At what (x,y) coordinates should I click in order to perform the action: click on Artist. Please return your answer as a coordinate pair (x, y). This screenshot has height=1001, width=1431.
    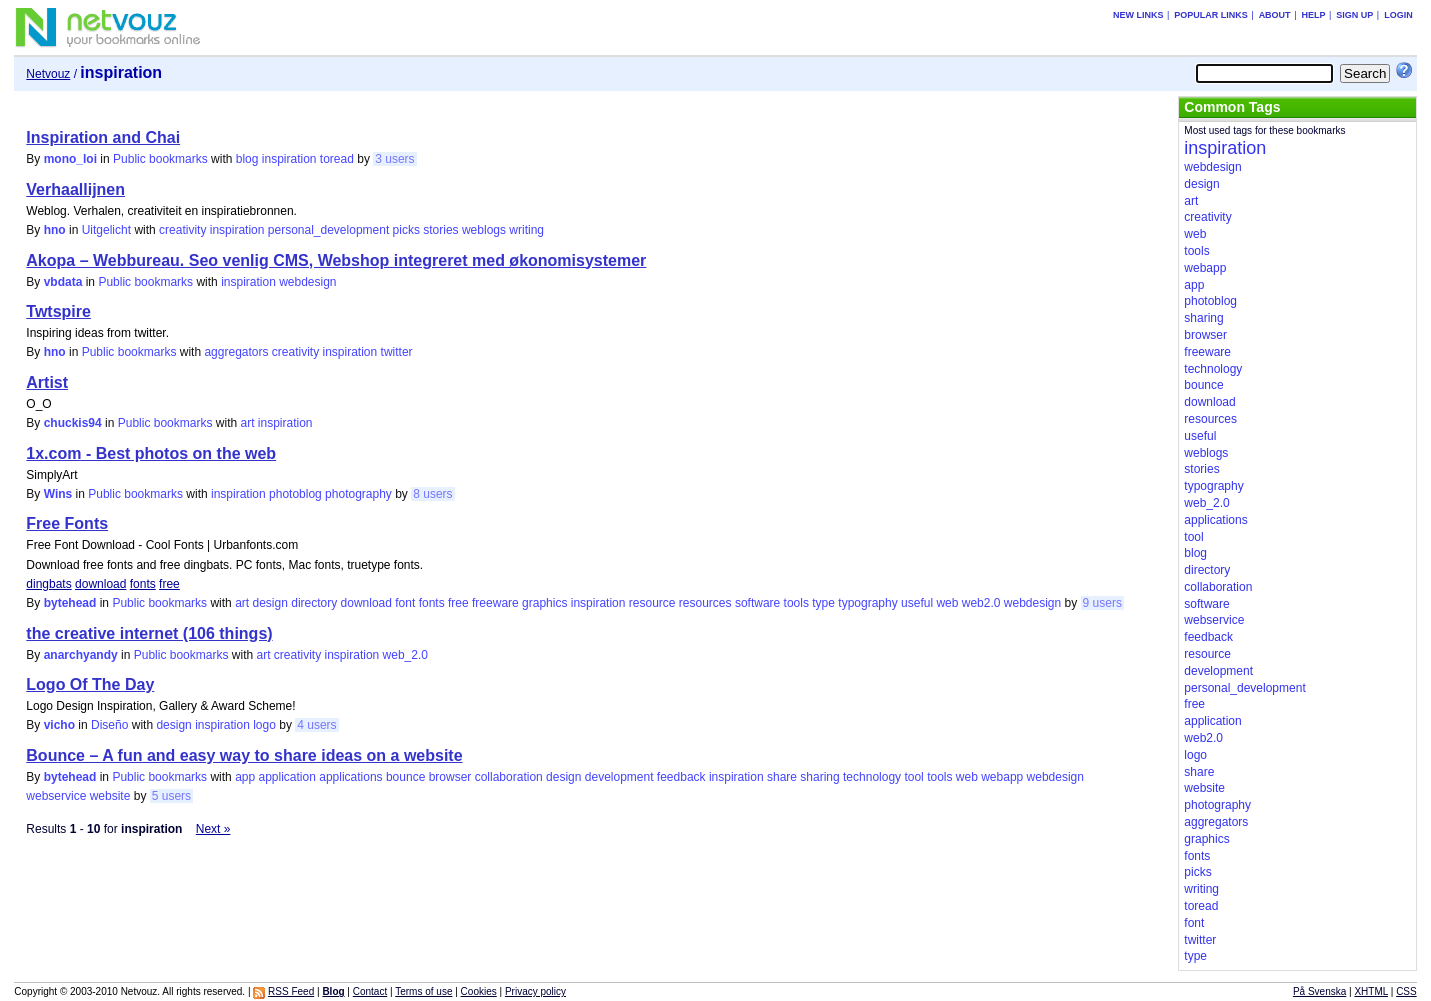
    Looking at the image, I should click on (47, 382).